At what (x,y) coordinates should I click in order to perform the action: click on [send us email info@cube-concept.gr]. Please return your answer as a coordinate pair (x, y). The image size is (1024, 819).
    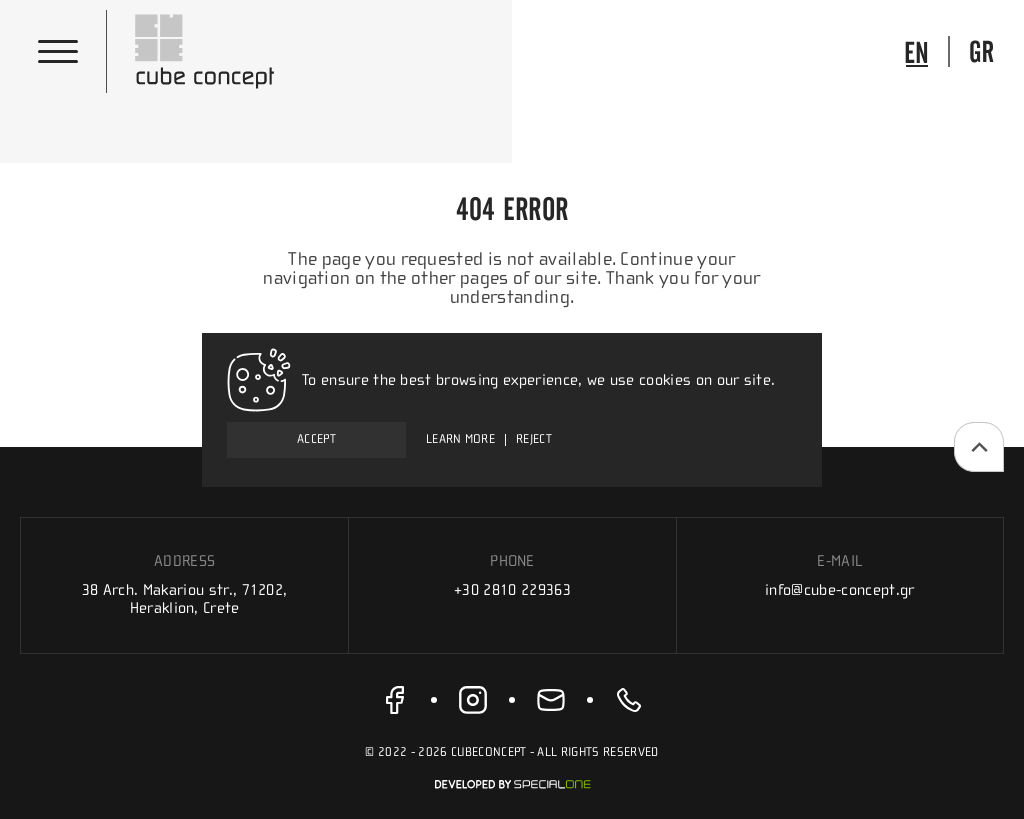
    Looking at the image, I should click on (551, 700).